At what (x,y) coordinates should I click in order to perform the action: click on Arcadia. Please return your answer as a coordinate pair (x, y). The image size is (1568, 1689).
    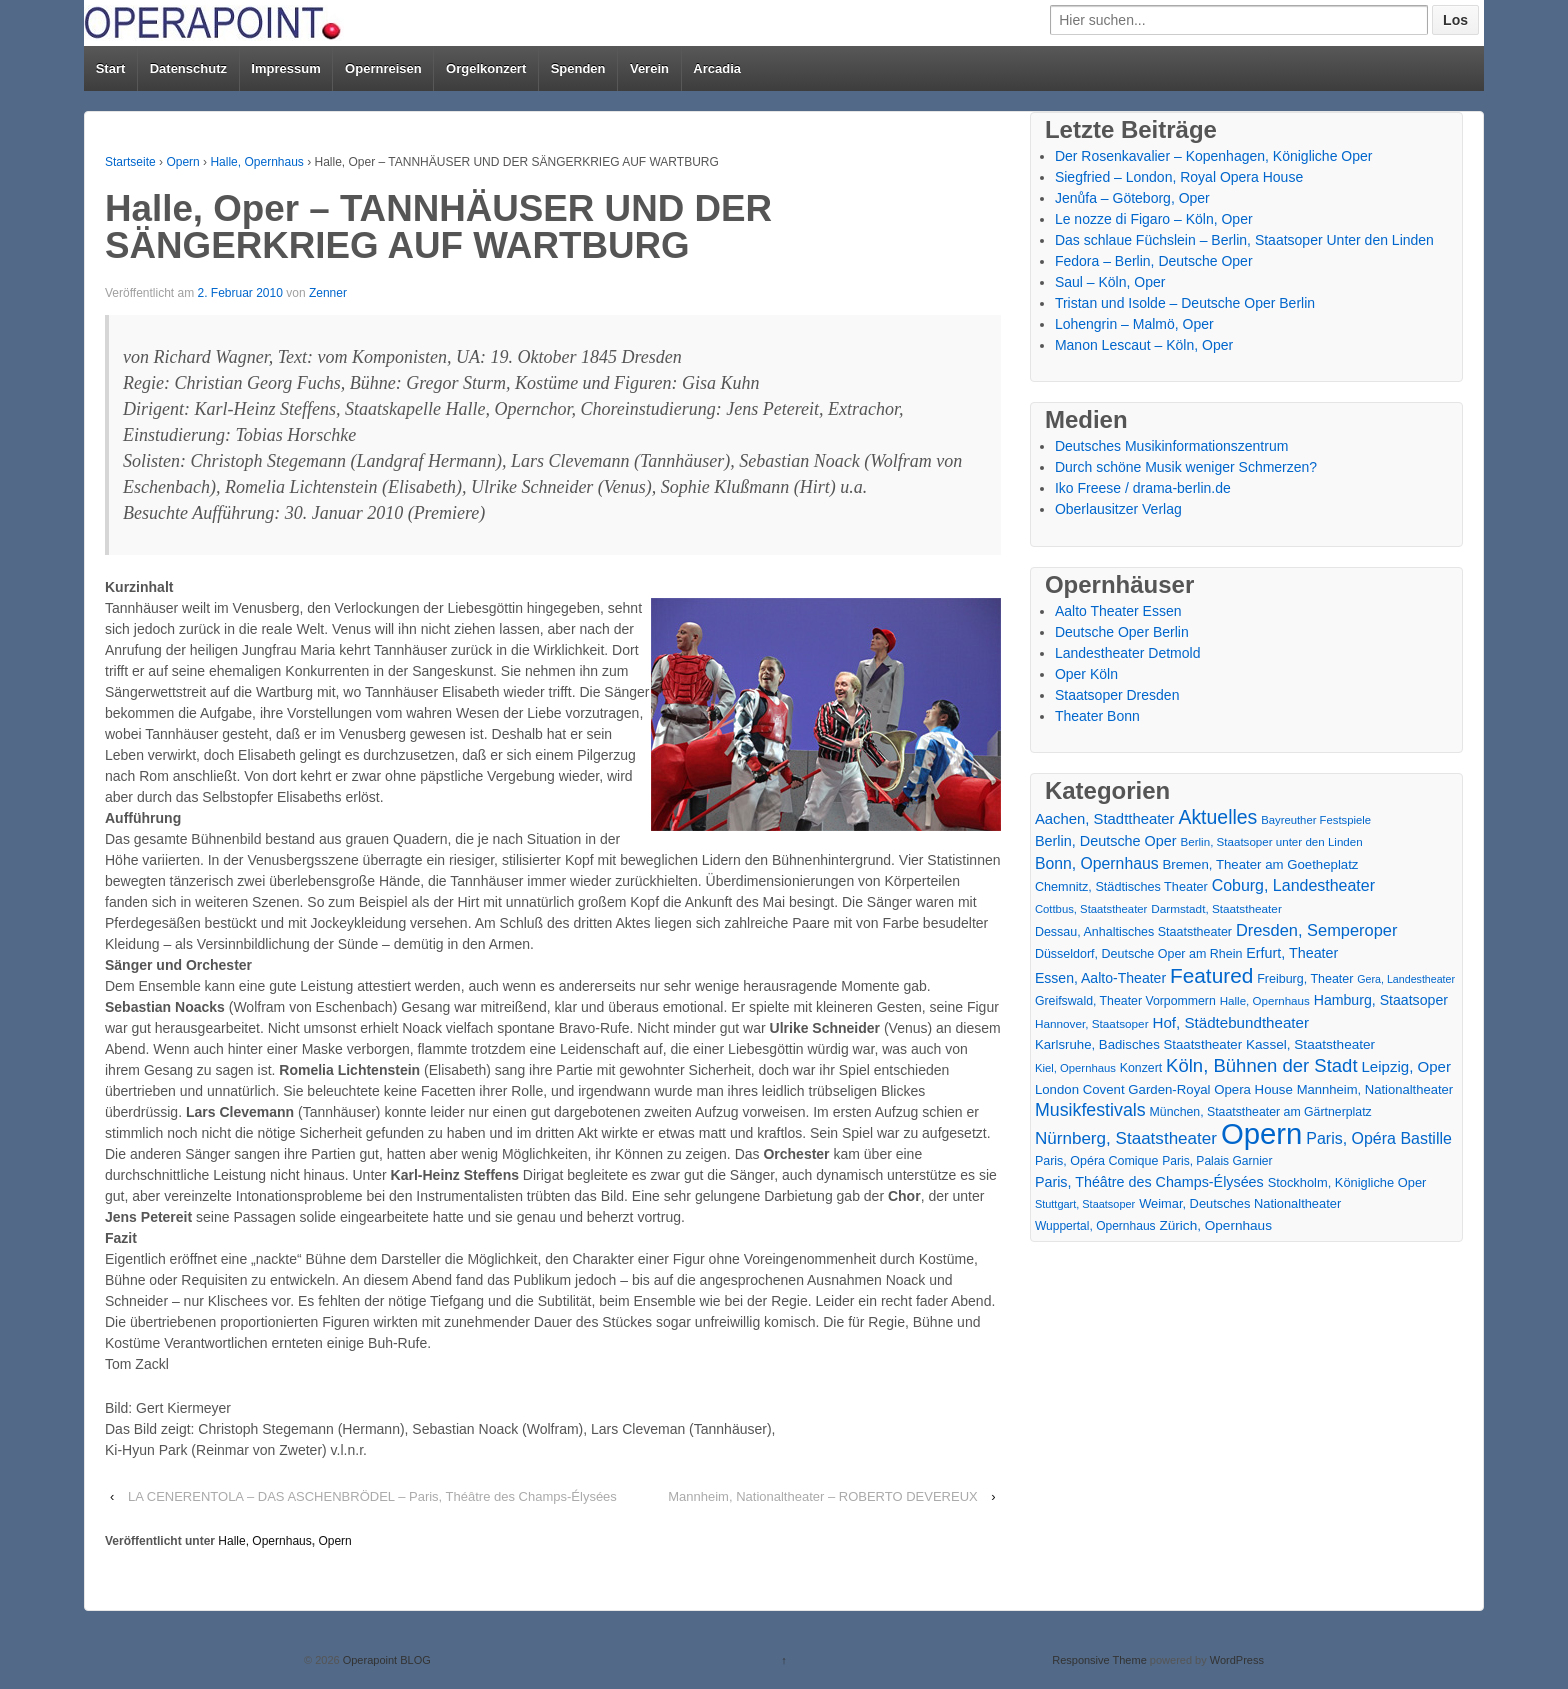
    Looking at the image, I should click on (717, 68).